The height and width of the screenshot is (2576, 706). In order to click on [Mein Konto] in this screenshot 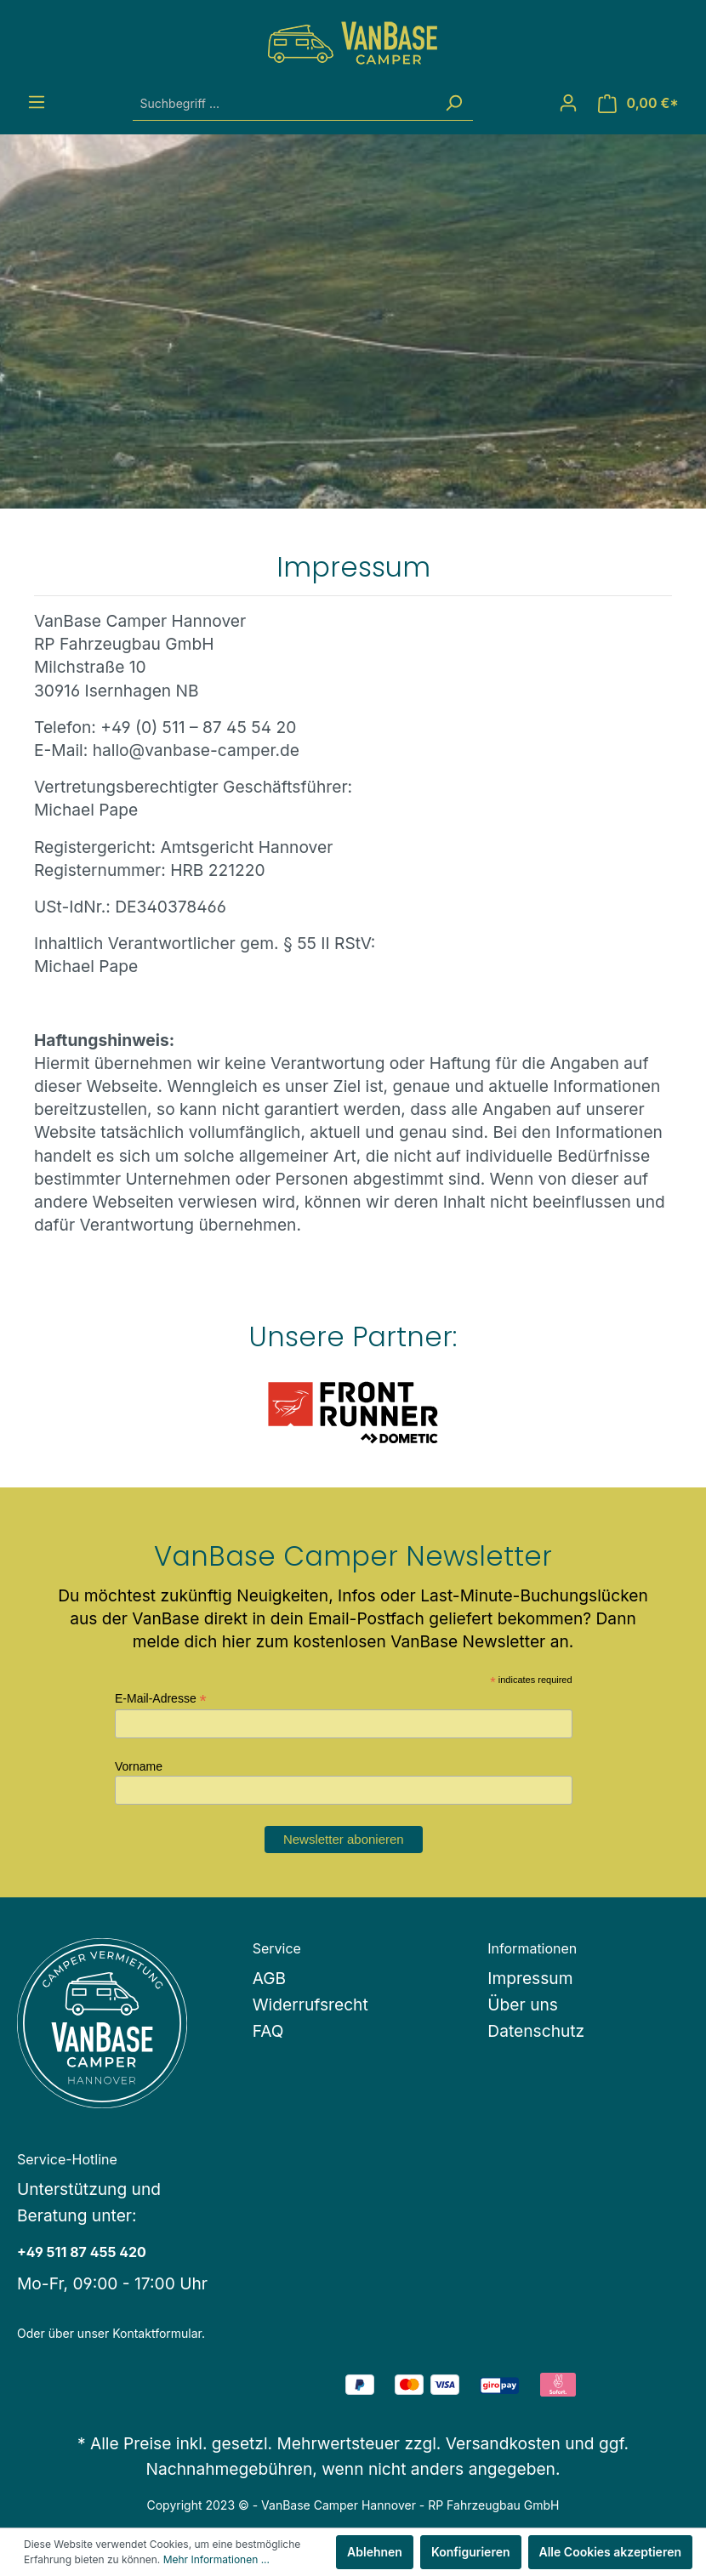, I will do `click(568, 103)`.